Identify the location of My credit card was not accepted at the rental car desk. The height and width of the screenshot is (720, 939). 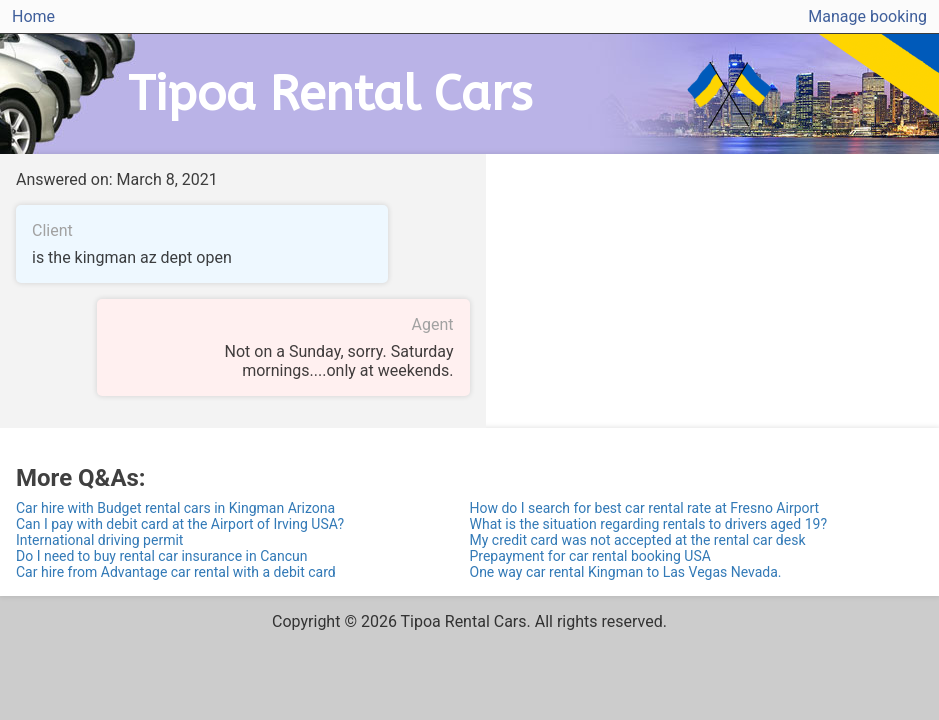
(638, 540).